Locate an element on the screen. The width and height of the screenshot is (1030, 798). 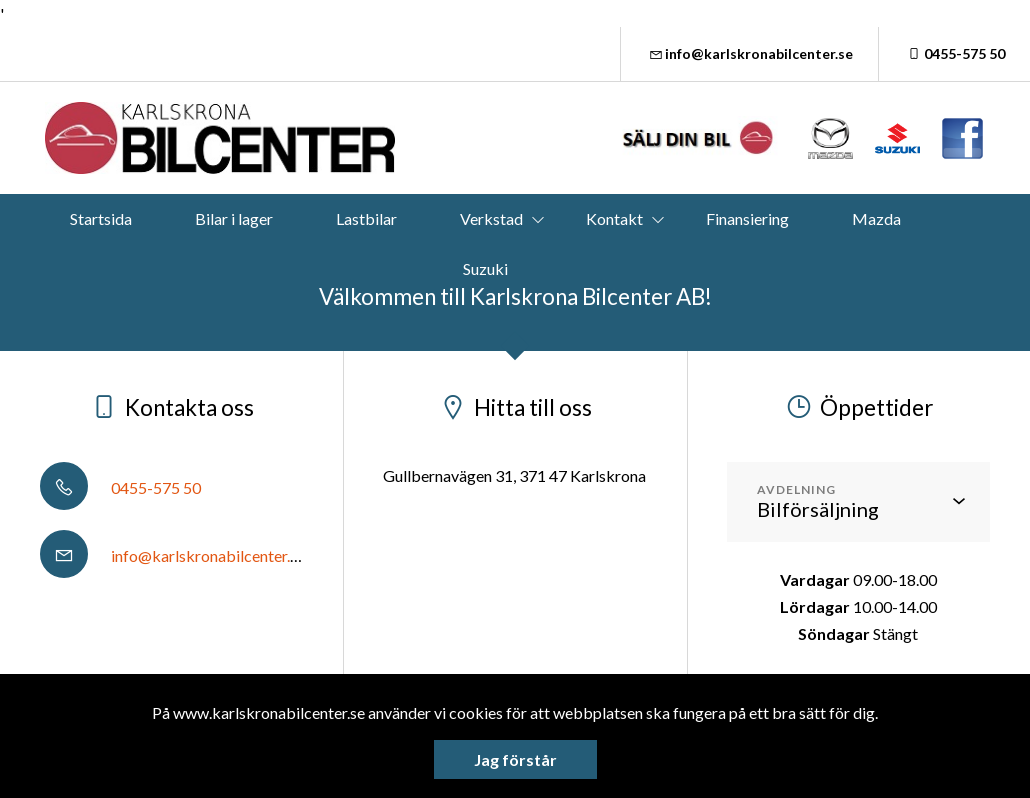
Startsida is located at coordinates (101, 218).